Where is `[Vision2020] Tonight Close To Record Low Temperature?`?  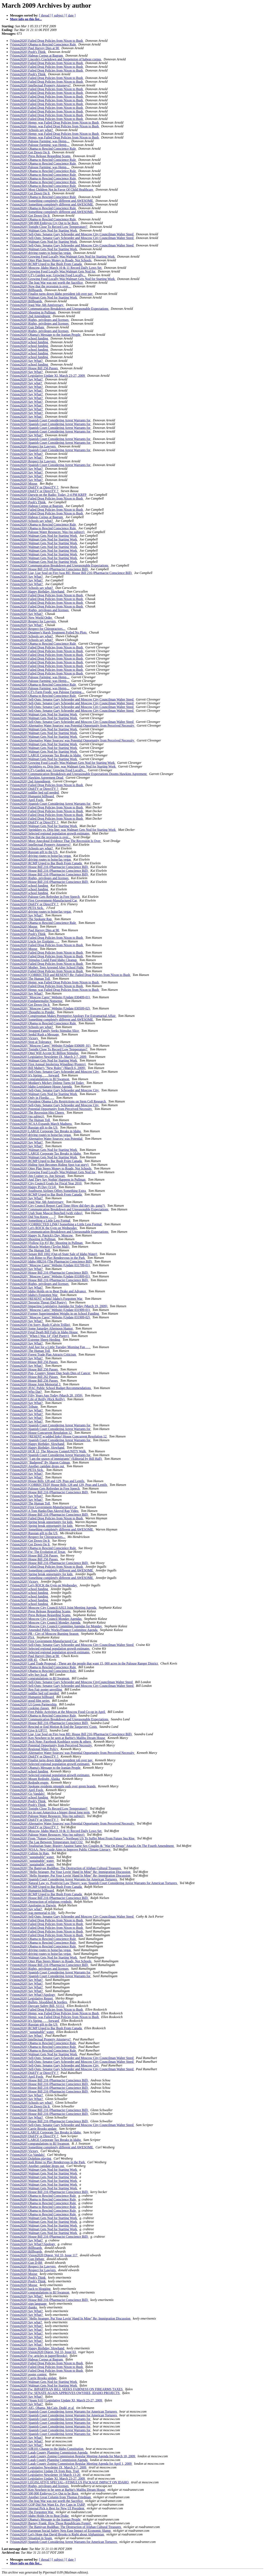 [Vision2020] Tonight Close To Record Low Temperature? is located at coordinates (49, 226).